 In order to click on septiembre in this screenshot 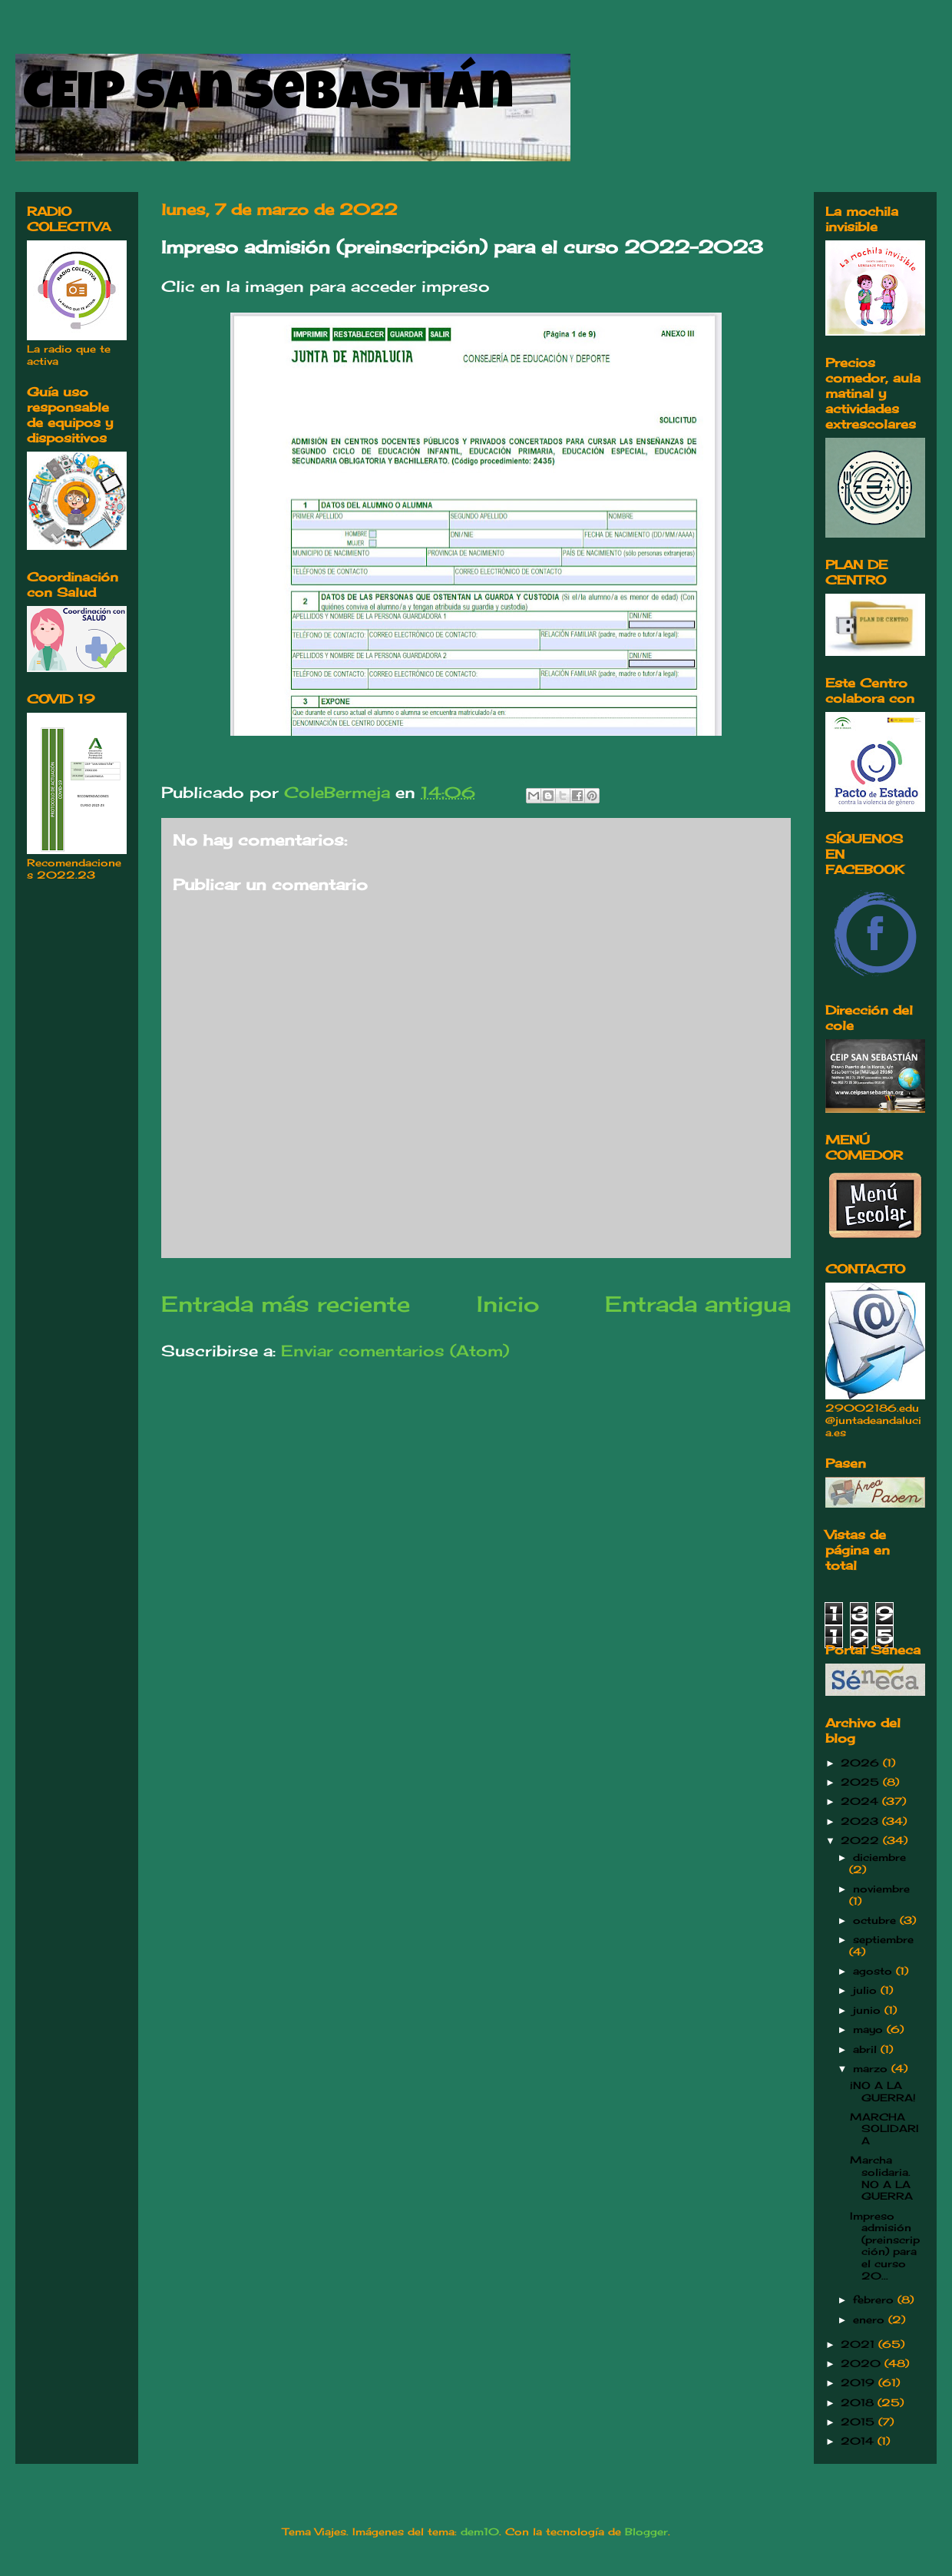, I will do `click(883, 1939)`.